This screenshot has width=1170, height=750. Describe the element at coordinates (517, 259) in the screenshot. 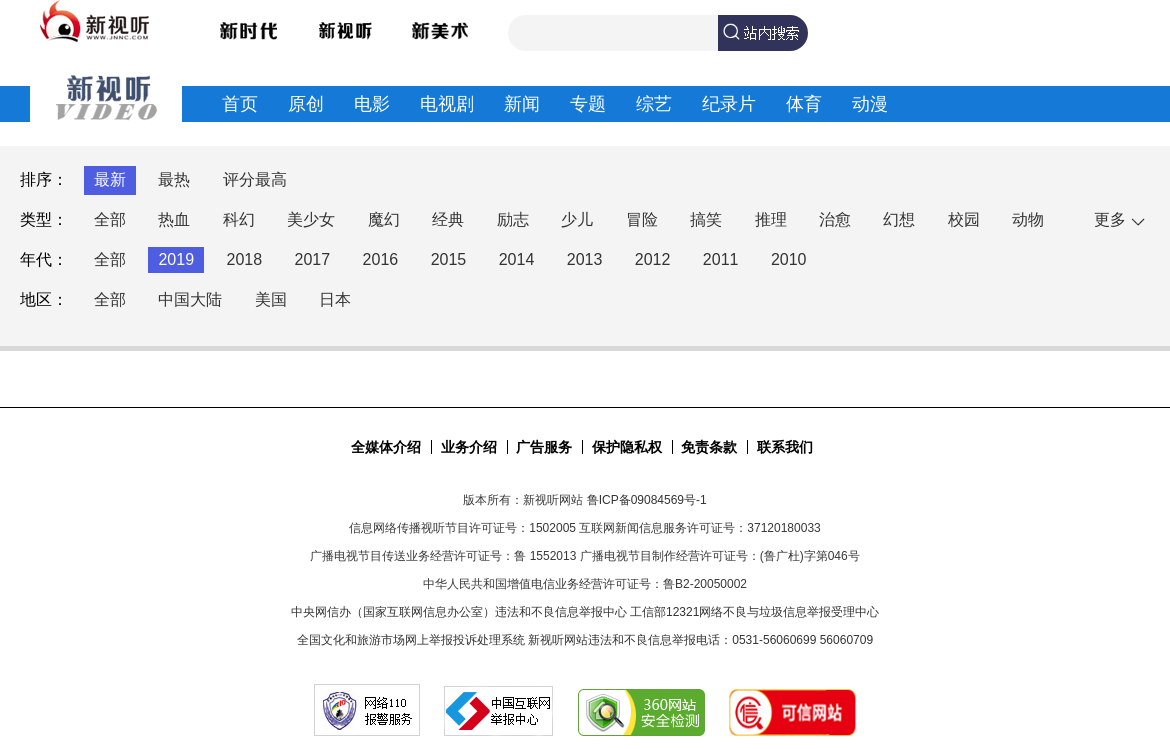

I see `2014` at that location.